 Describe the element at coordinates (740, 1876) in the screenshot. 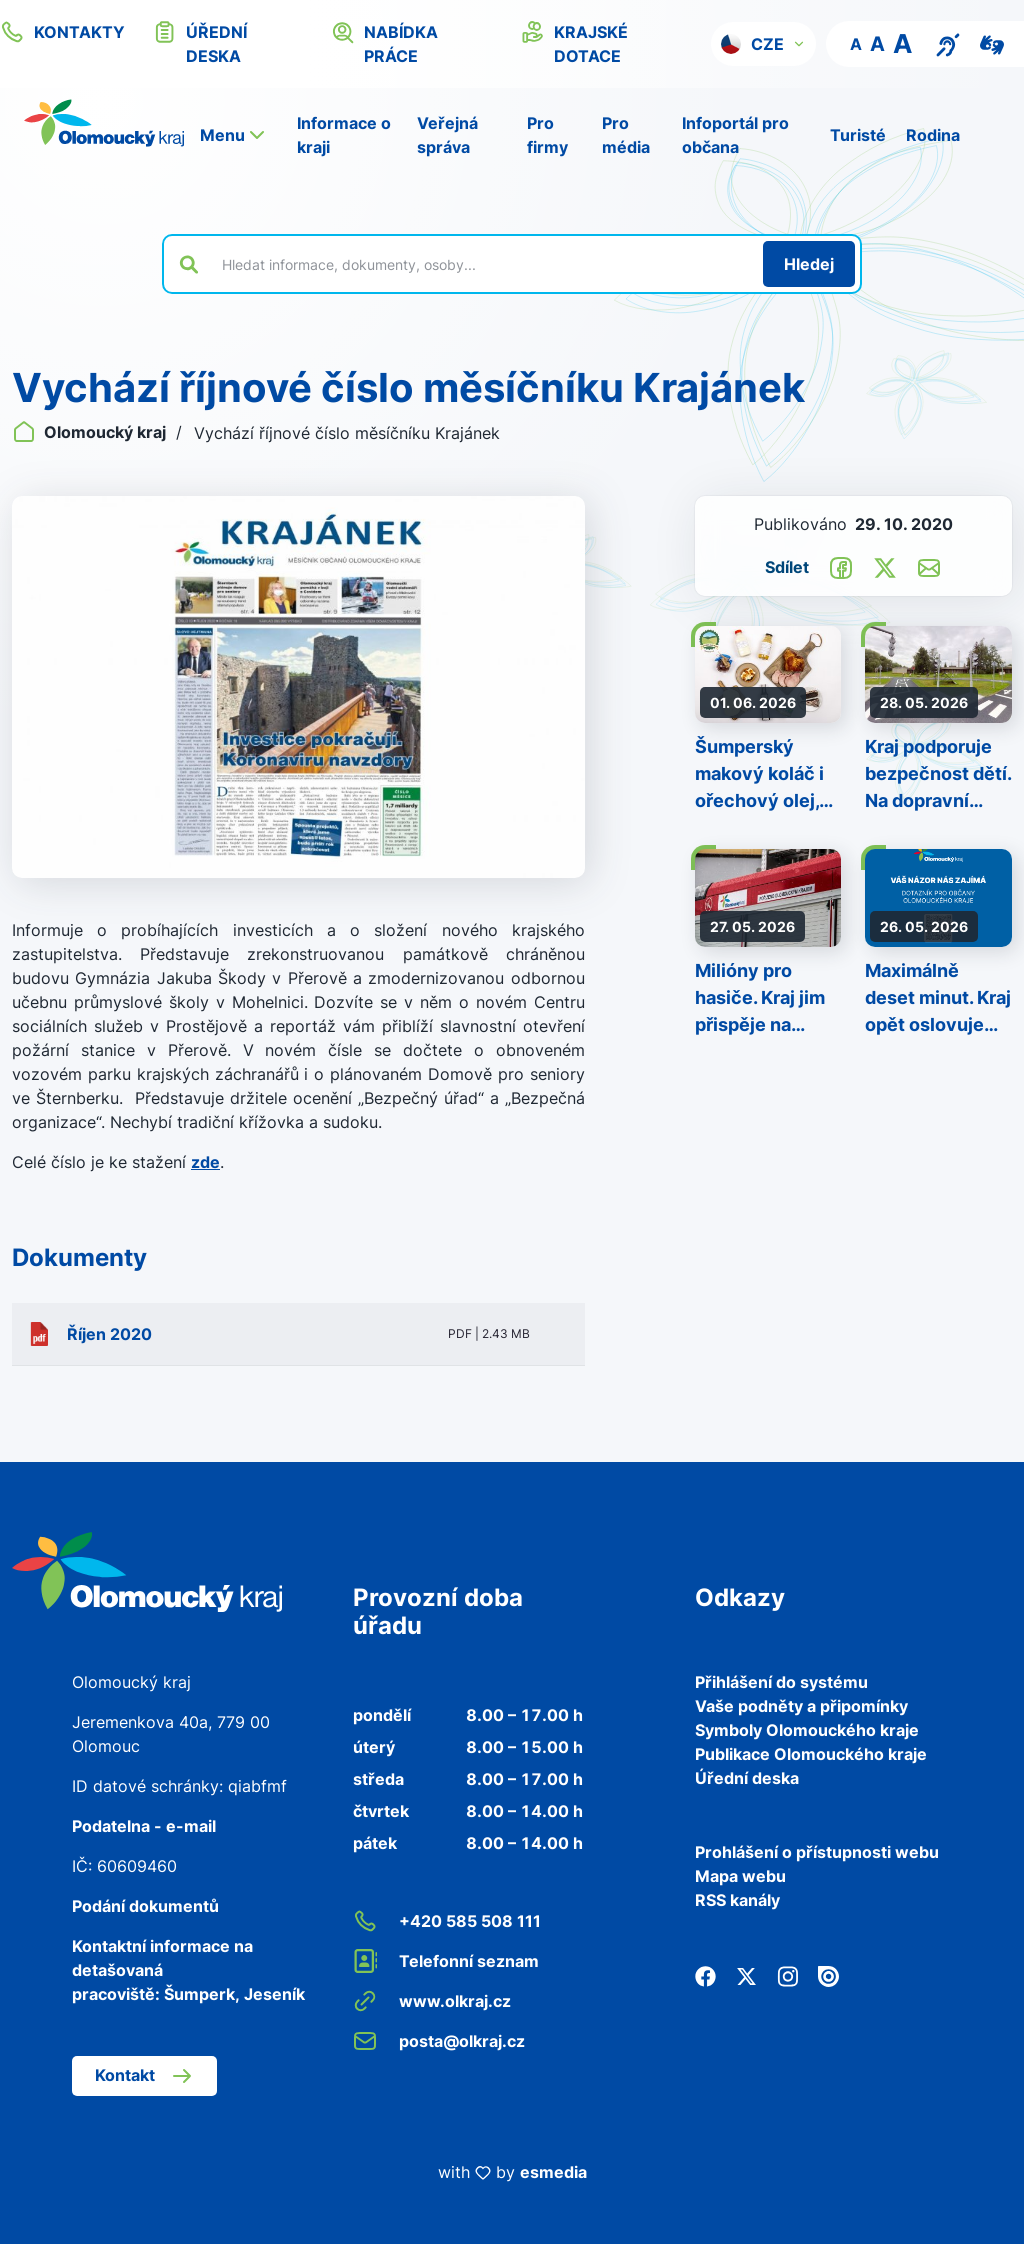

I see `Mapa webu` at that location.